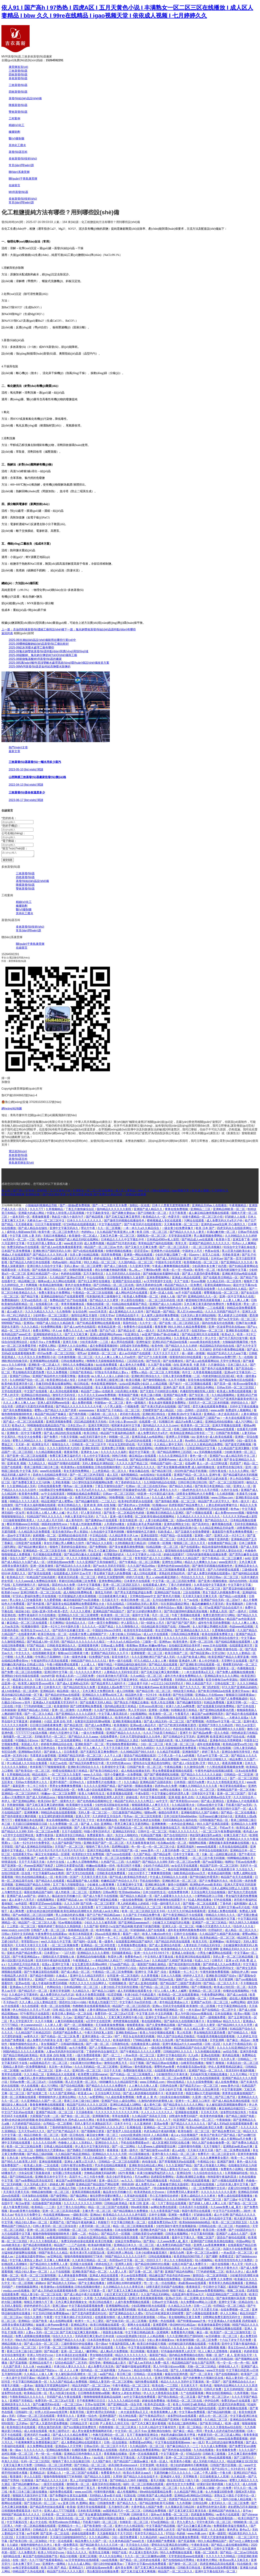 The width and height of the screenshot is (260, 2576). What do you see at coordinates (124, 1733) in the screenshot?
I see `亚洲国产精品久久久久久久` at bounding box center [124, 1733].